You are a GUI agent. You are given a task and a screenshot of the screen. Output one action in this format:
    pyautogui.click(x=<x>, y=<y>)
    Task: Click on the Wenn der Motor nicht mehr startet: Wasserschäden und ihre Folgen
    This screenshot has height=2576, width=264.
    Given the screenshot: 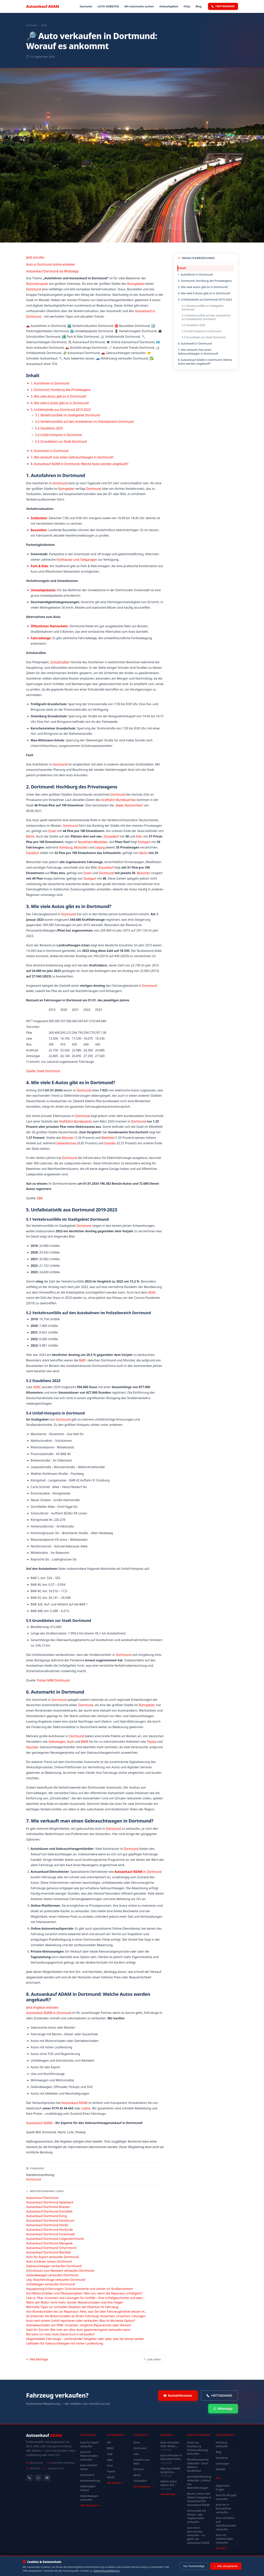 What is the action you would take?
    pyautogui.click(x=74, y=2302)
    